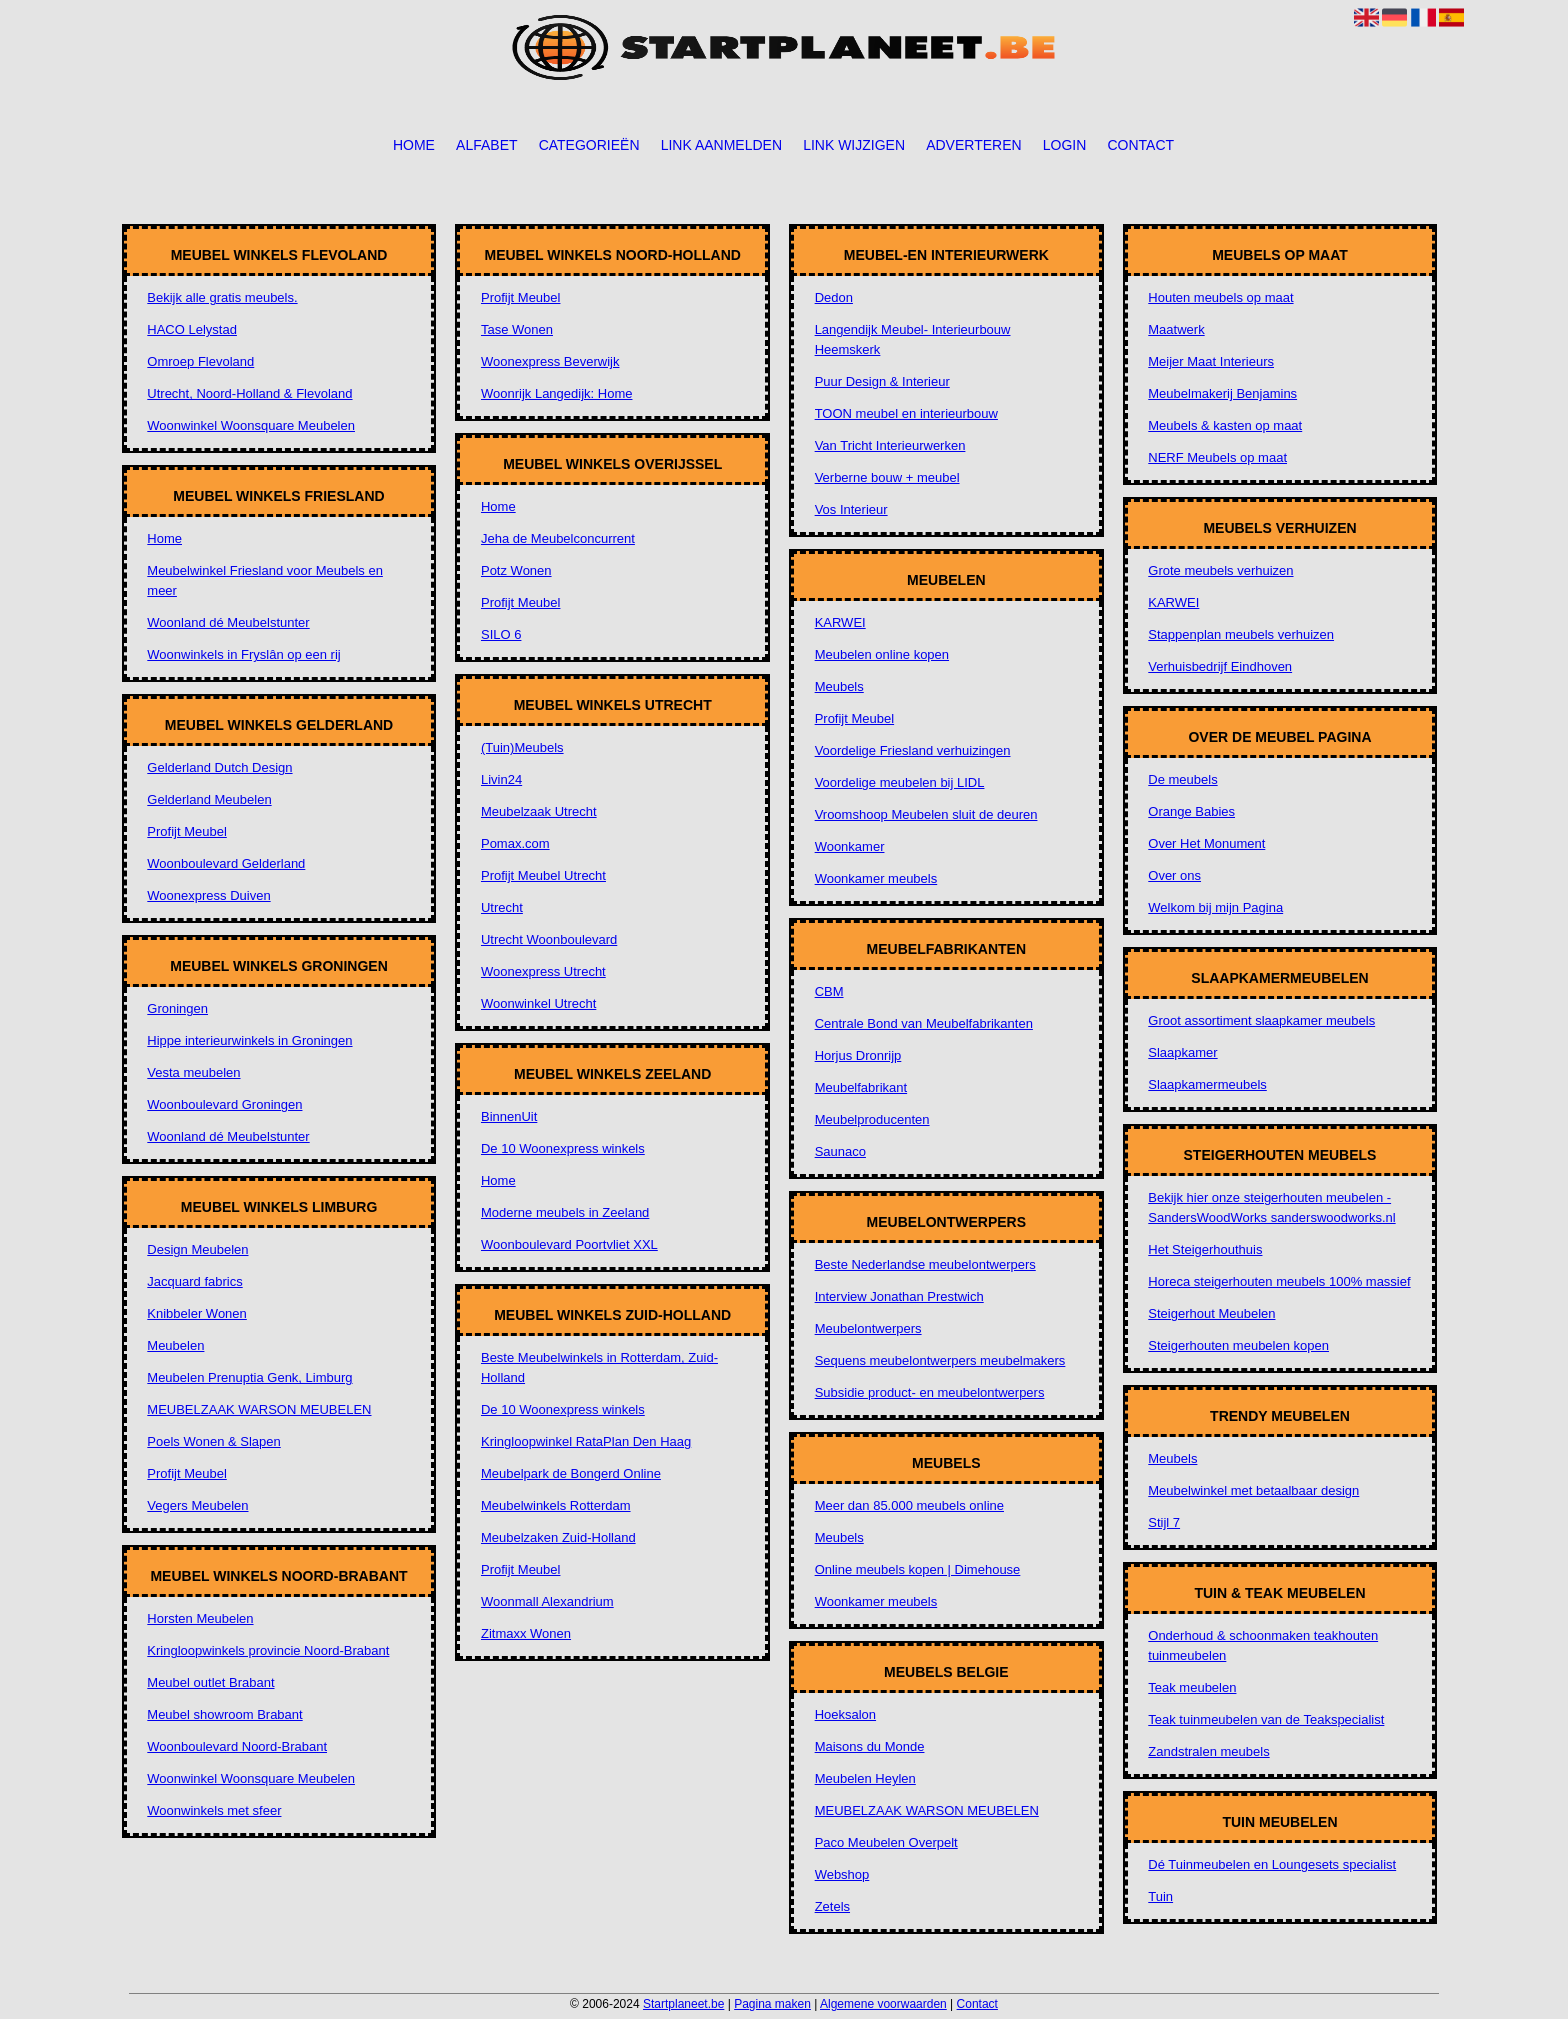 This screenshot has width=1568, height=2019. Describe the element at coordinates (683, 2004) in the screenshot. I see `Startplaneet.be` at that location.